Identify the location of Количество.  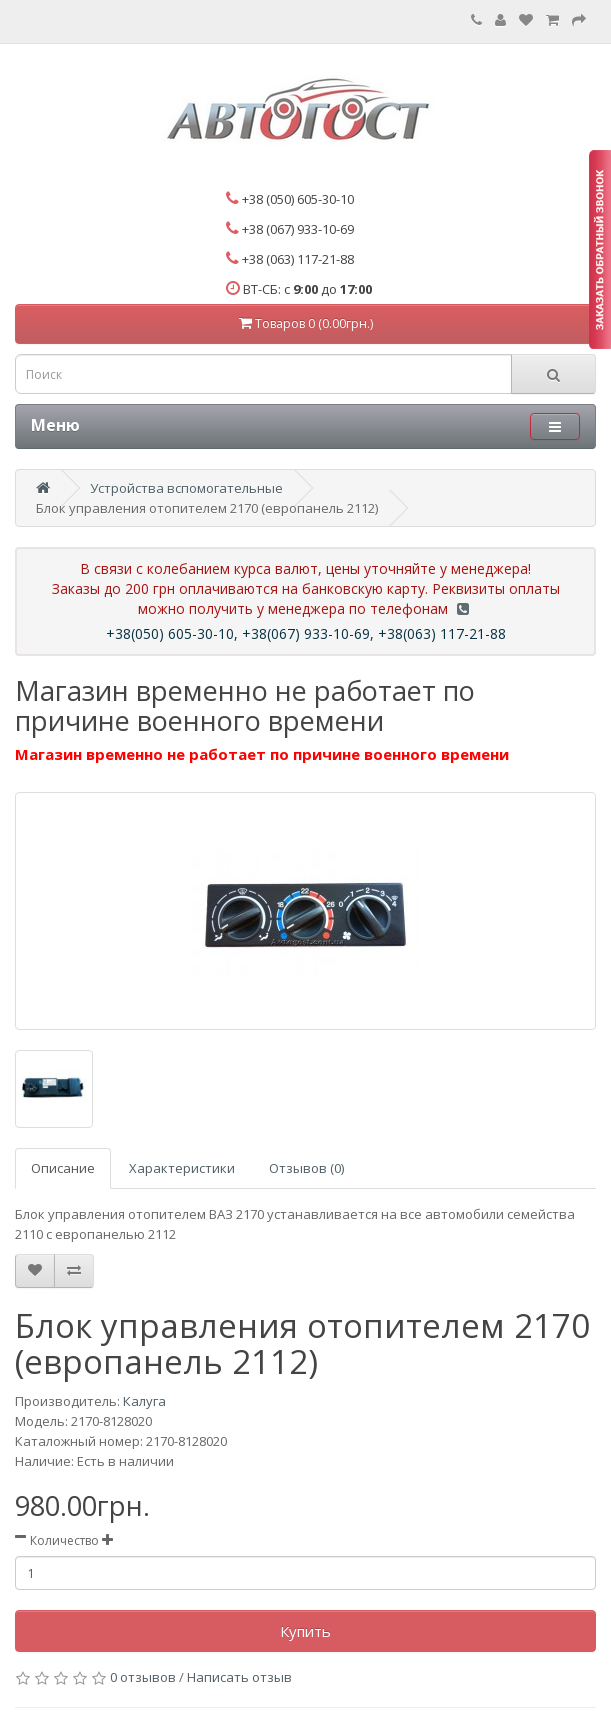
(64, 1540).